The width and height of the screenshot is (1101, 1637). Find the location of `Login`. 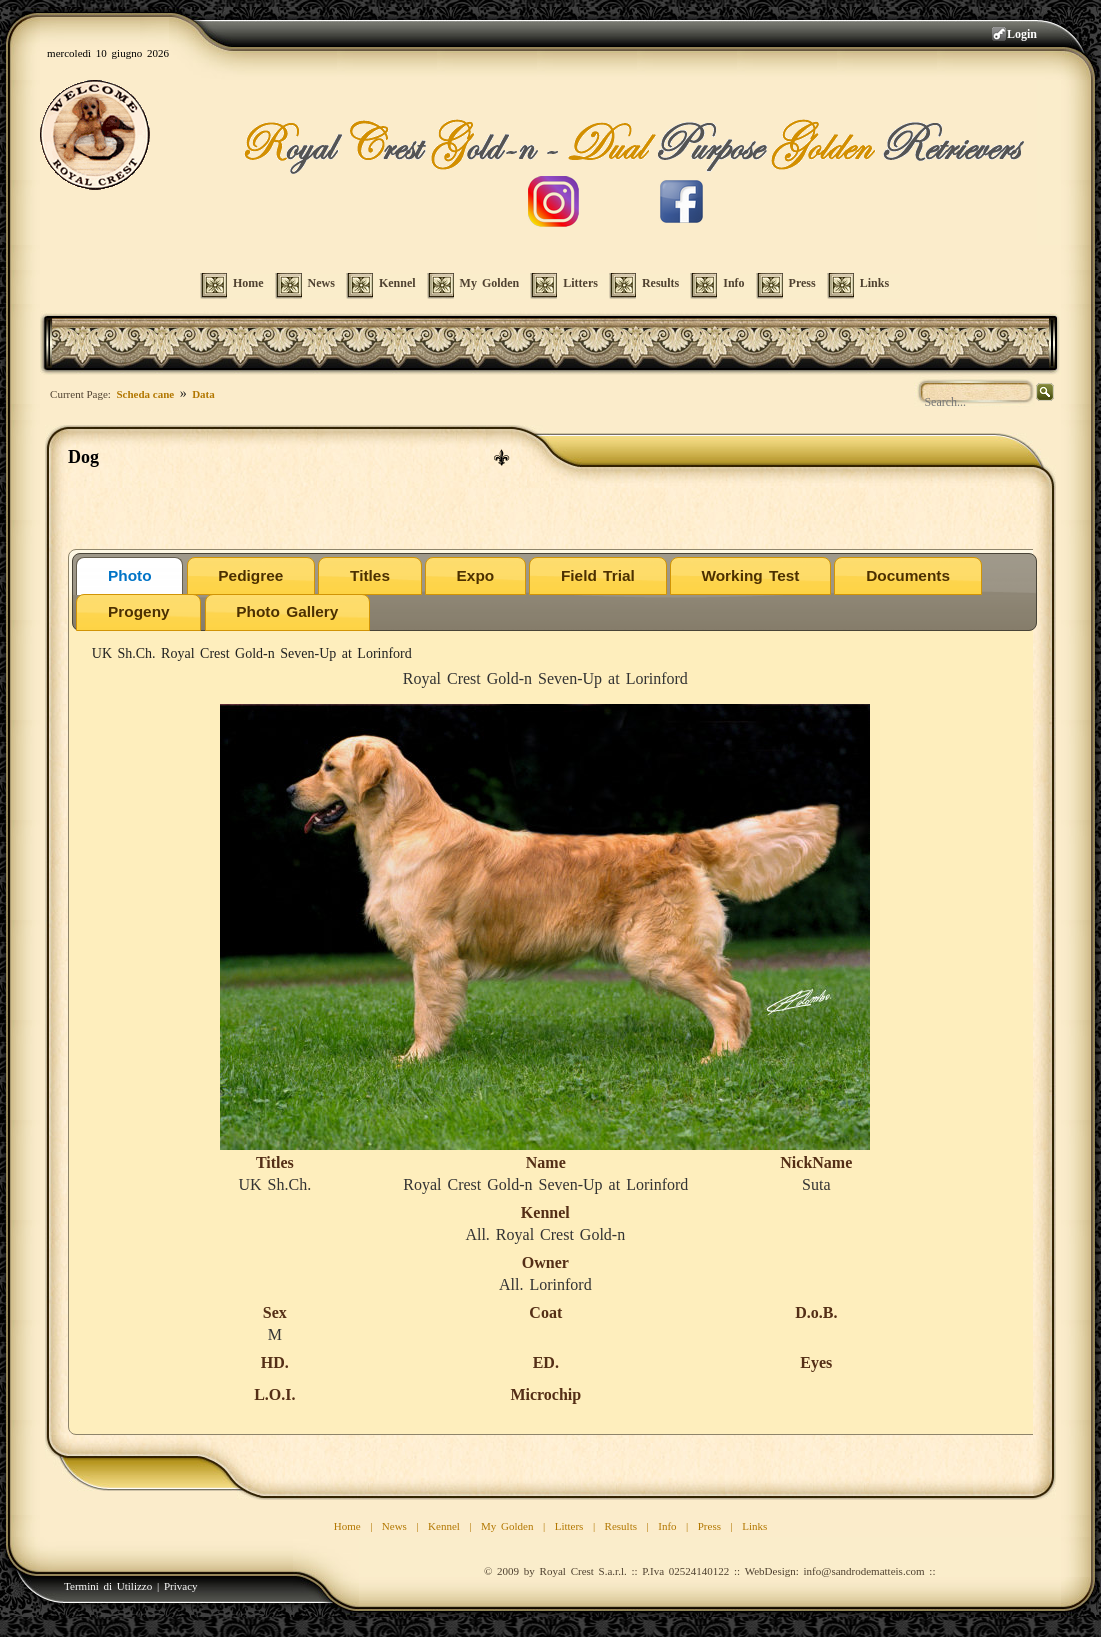

Login is located at coordinates (1022, 34).